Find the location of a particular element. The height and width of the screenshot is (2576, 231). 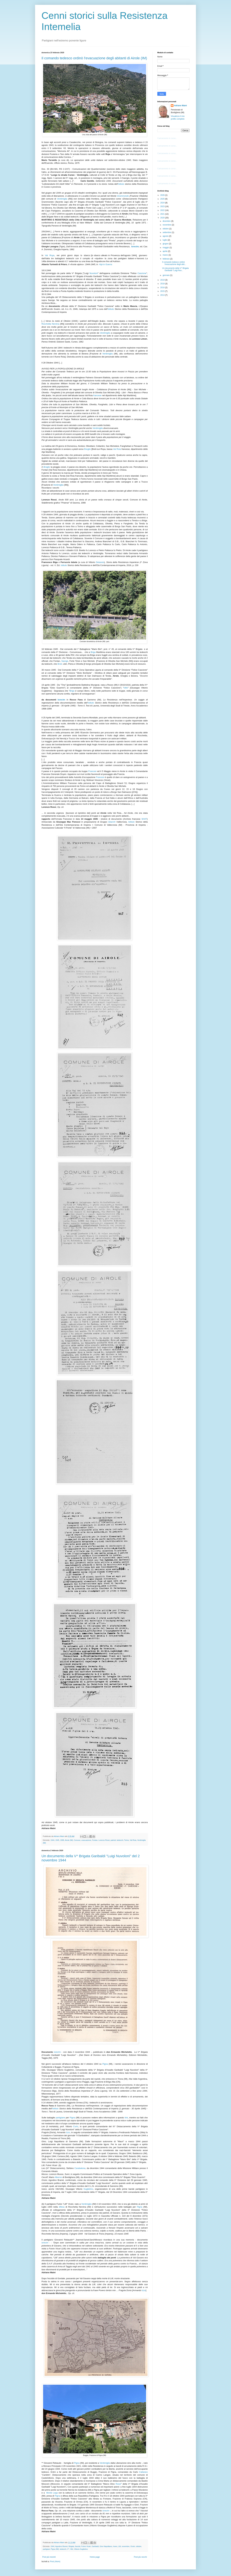

Brigata is located at coordinates (71, 2546).